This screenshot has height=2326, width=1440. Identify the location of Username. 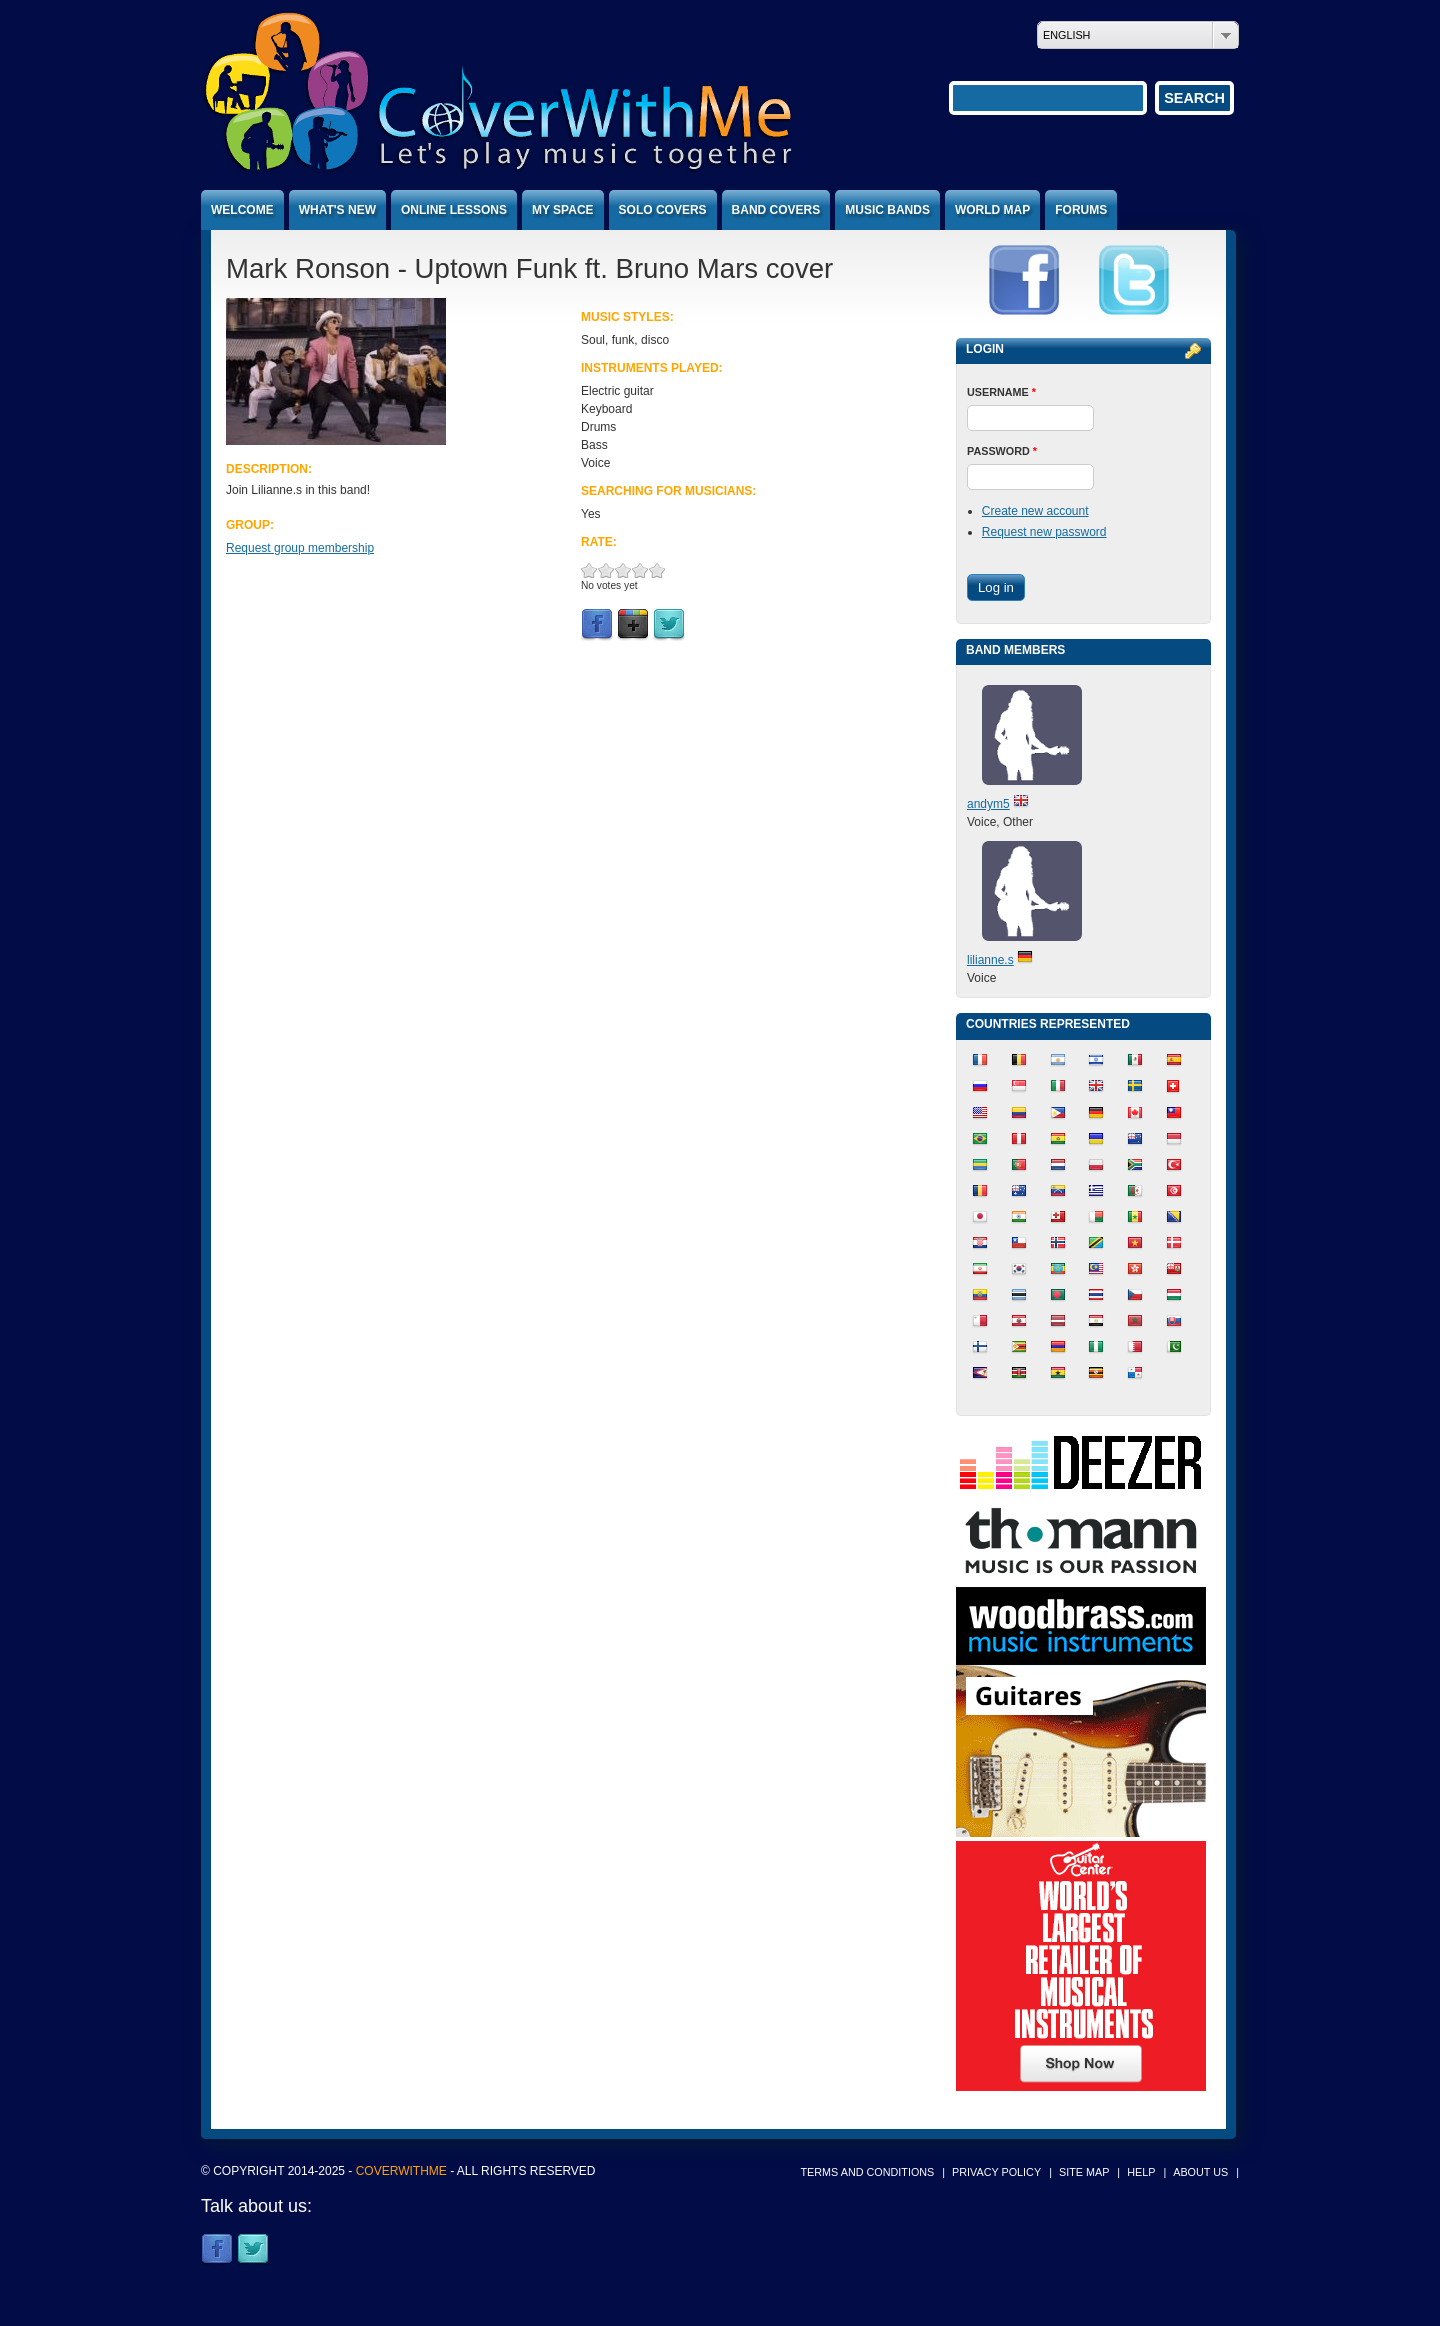
(1001, 392).